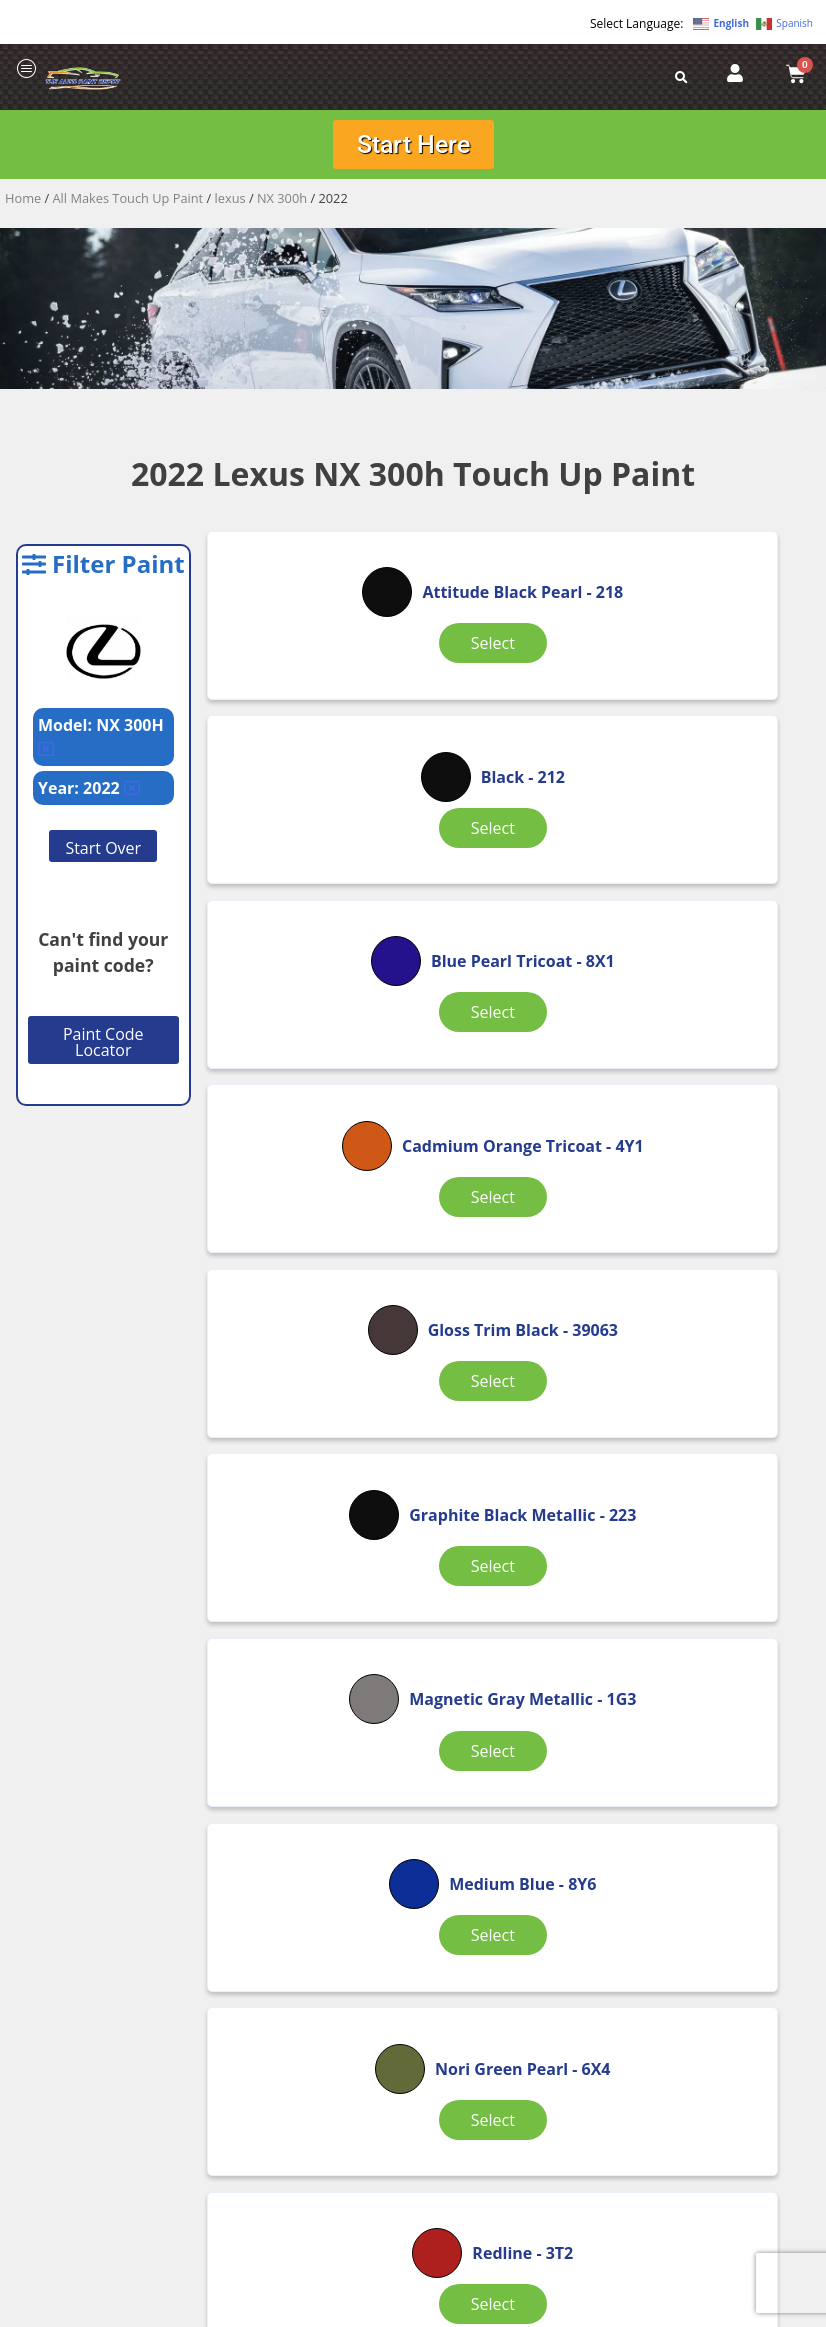 This screenshot has height=2327, width=826. I want to click on NX 300h, so click(282, 205).